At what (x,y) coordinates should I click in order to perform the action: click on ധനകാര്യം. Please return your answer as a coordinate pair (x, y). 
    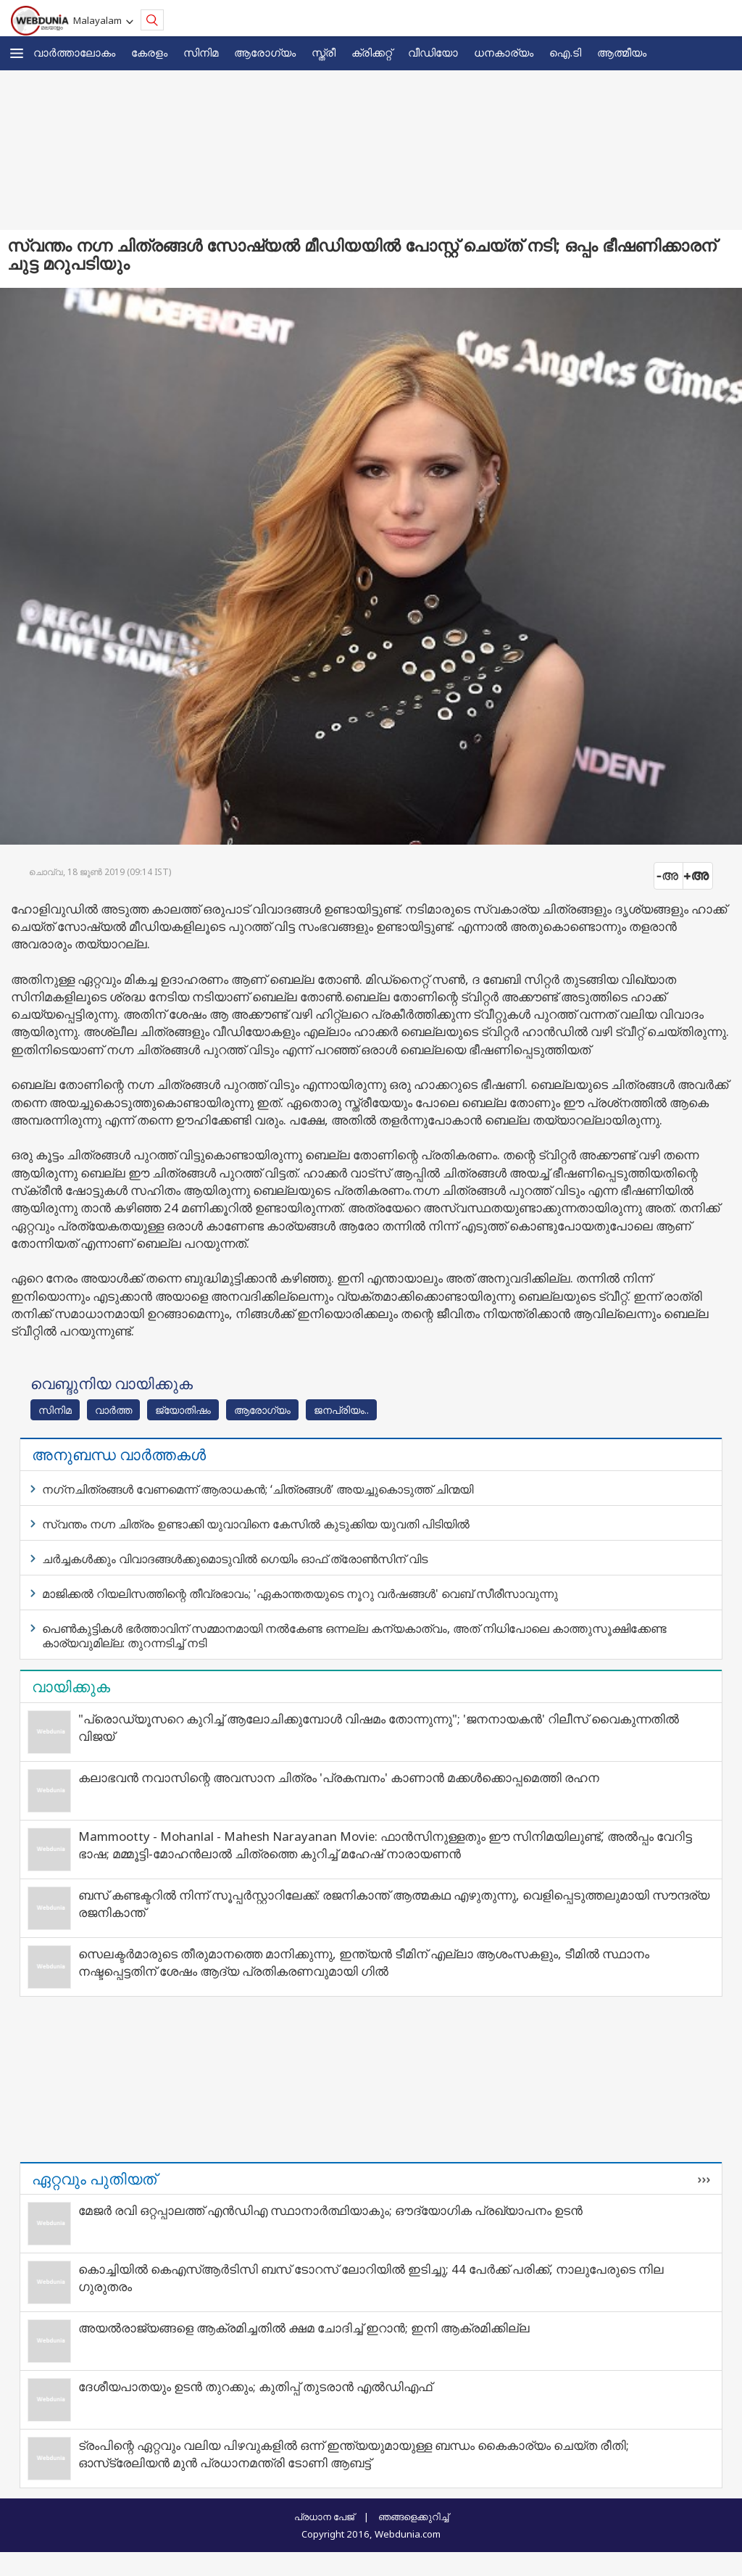
    Looking at the image, I should click on (503, 52).